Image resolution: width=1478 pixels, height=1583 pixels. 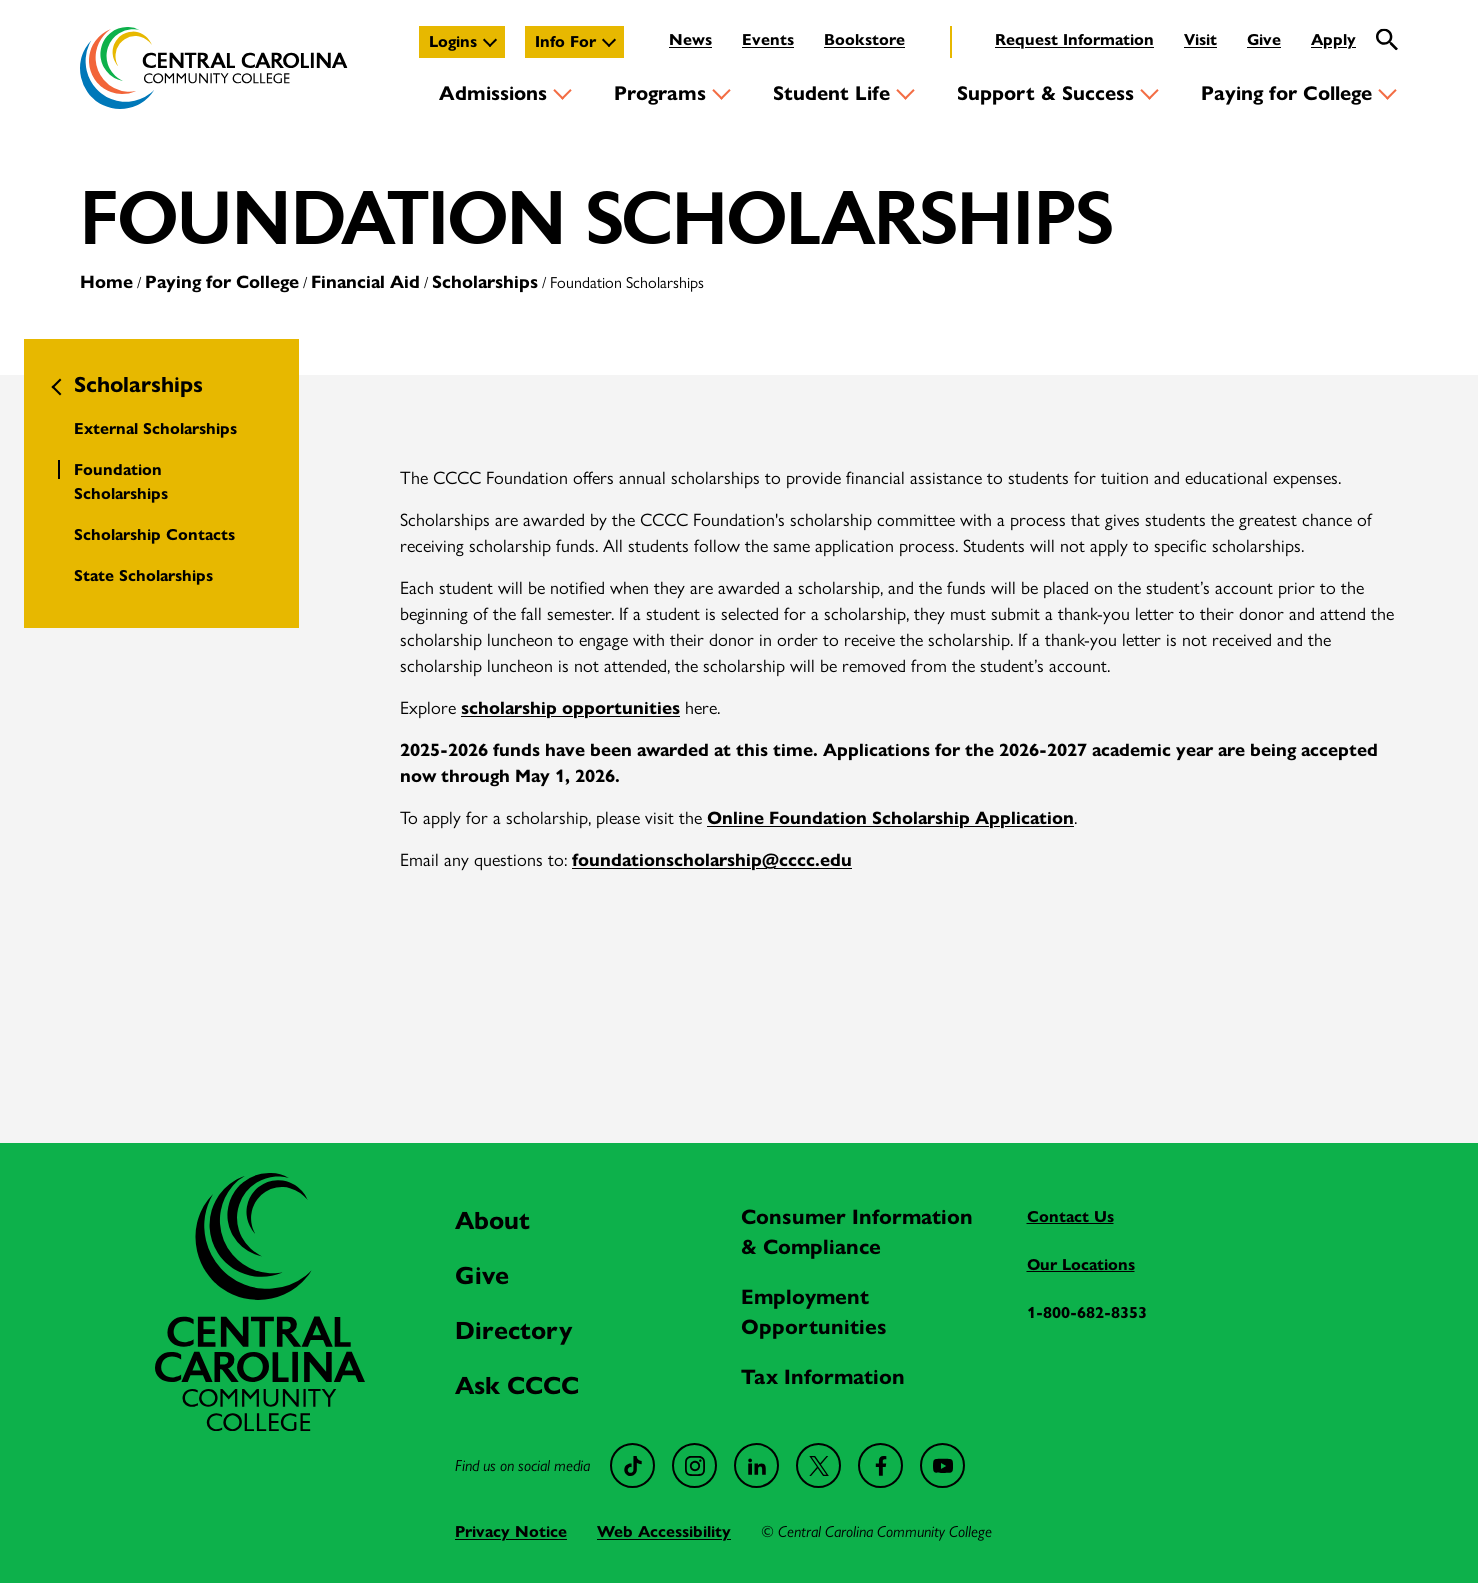 I want to click on Bookstore, so click(x=864, y=39).